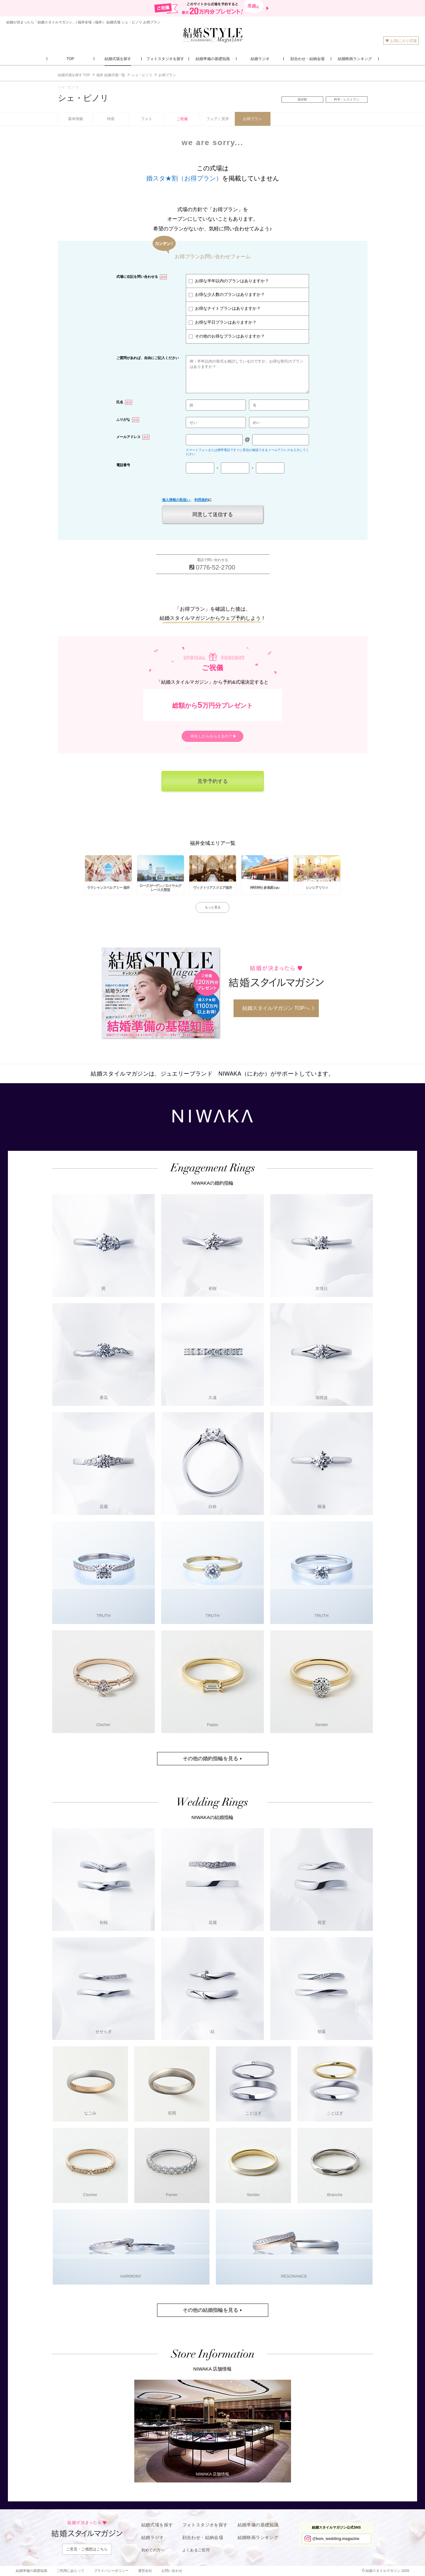 This screenshot has height=2576, width=425. I want to click on シェ・ピノリ, so click(83, 98).